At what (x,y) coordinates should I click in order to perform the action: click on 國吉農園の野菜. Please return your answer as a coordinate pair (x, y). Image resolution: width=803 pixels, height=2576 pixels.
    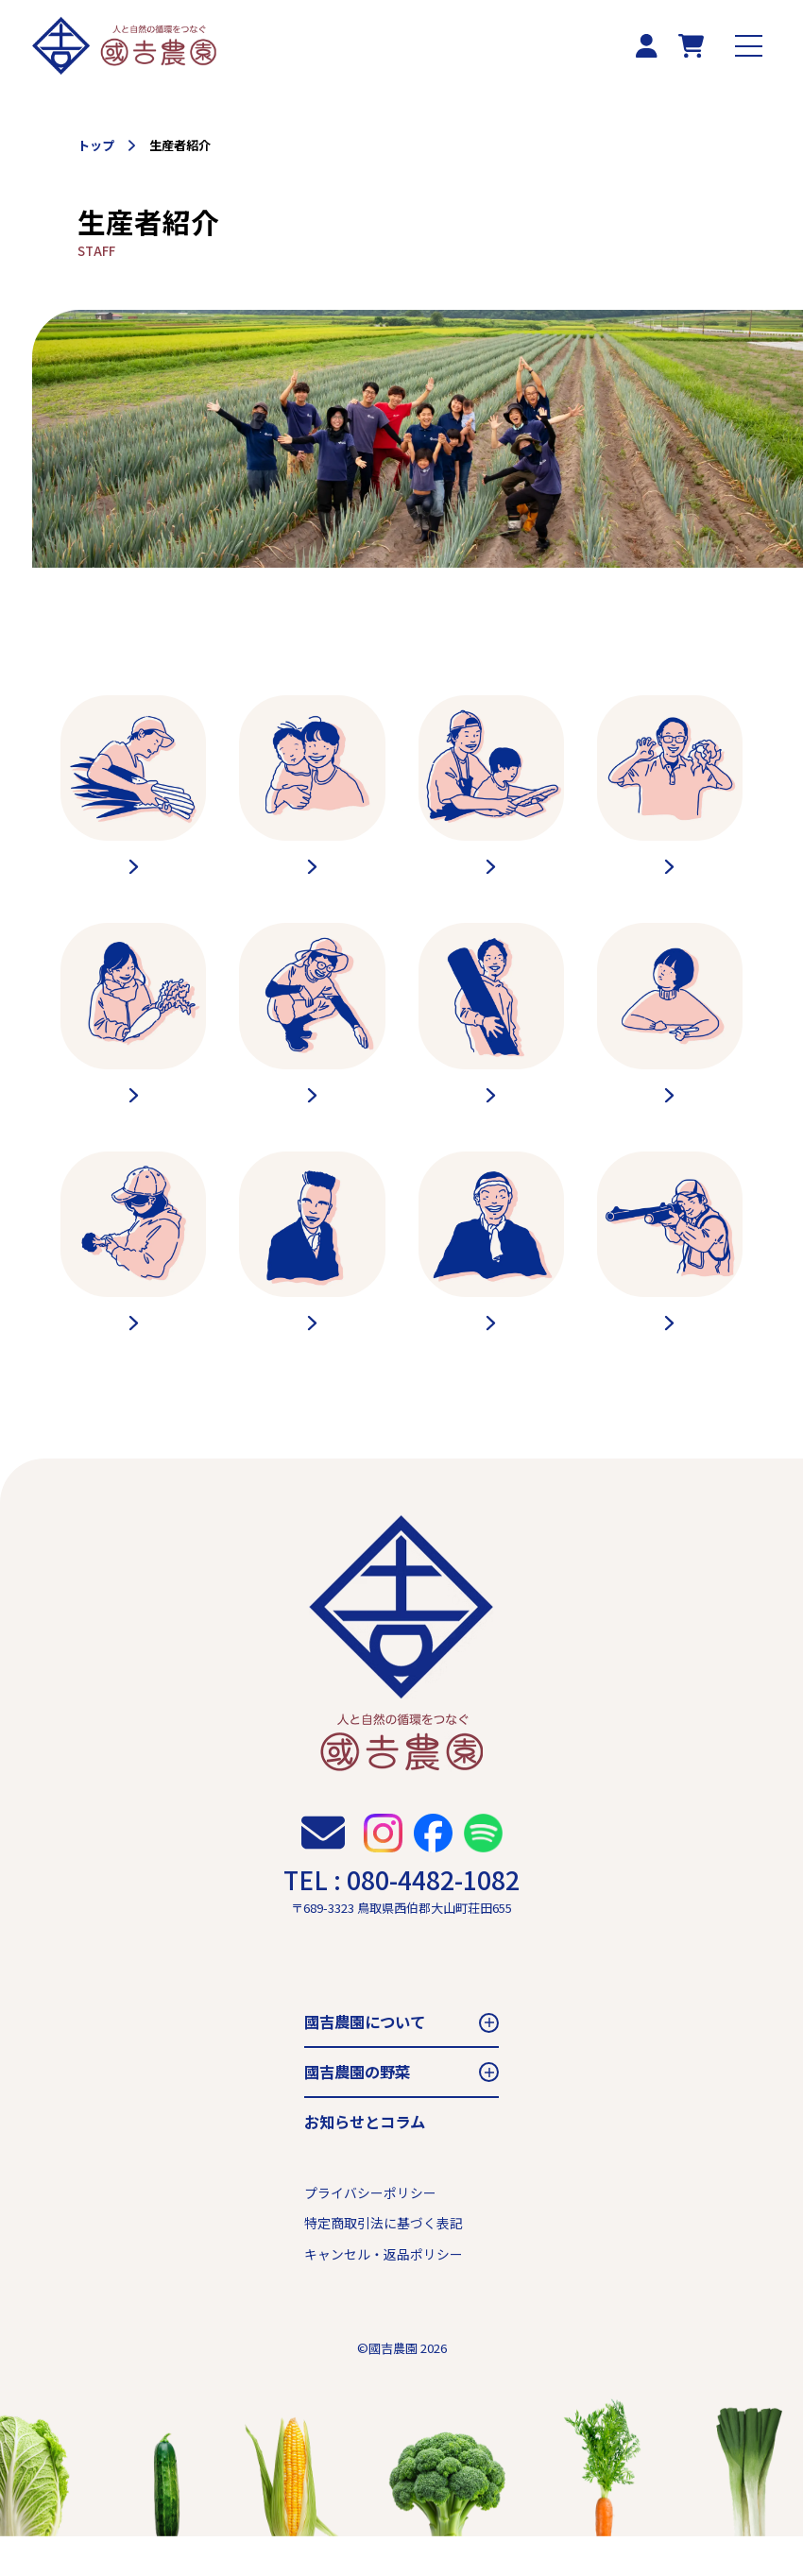
    Looking at the image, I should click on (357, 2112).